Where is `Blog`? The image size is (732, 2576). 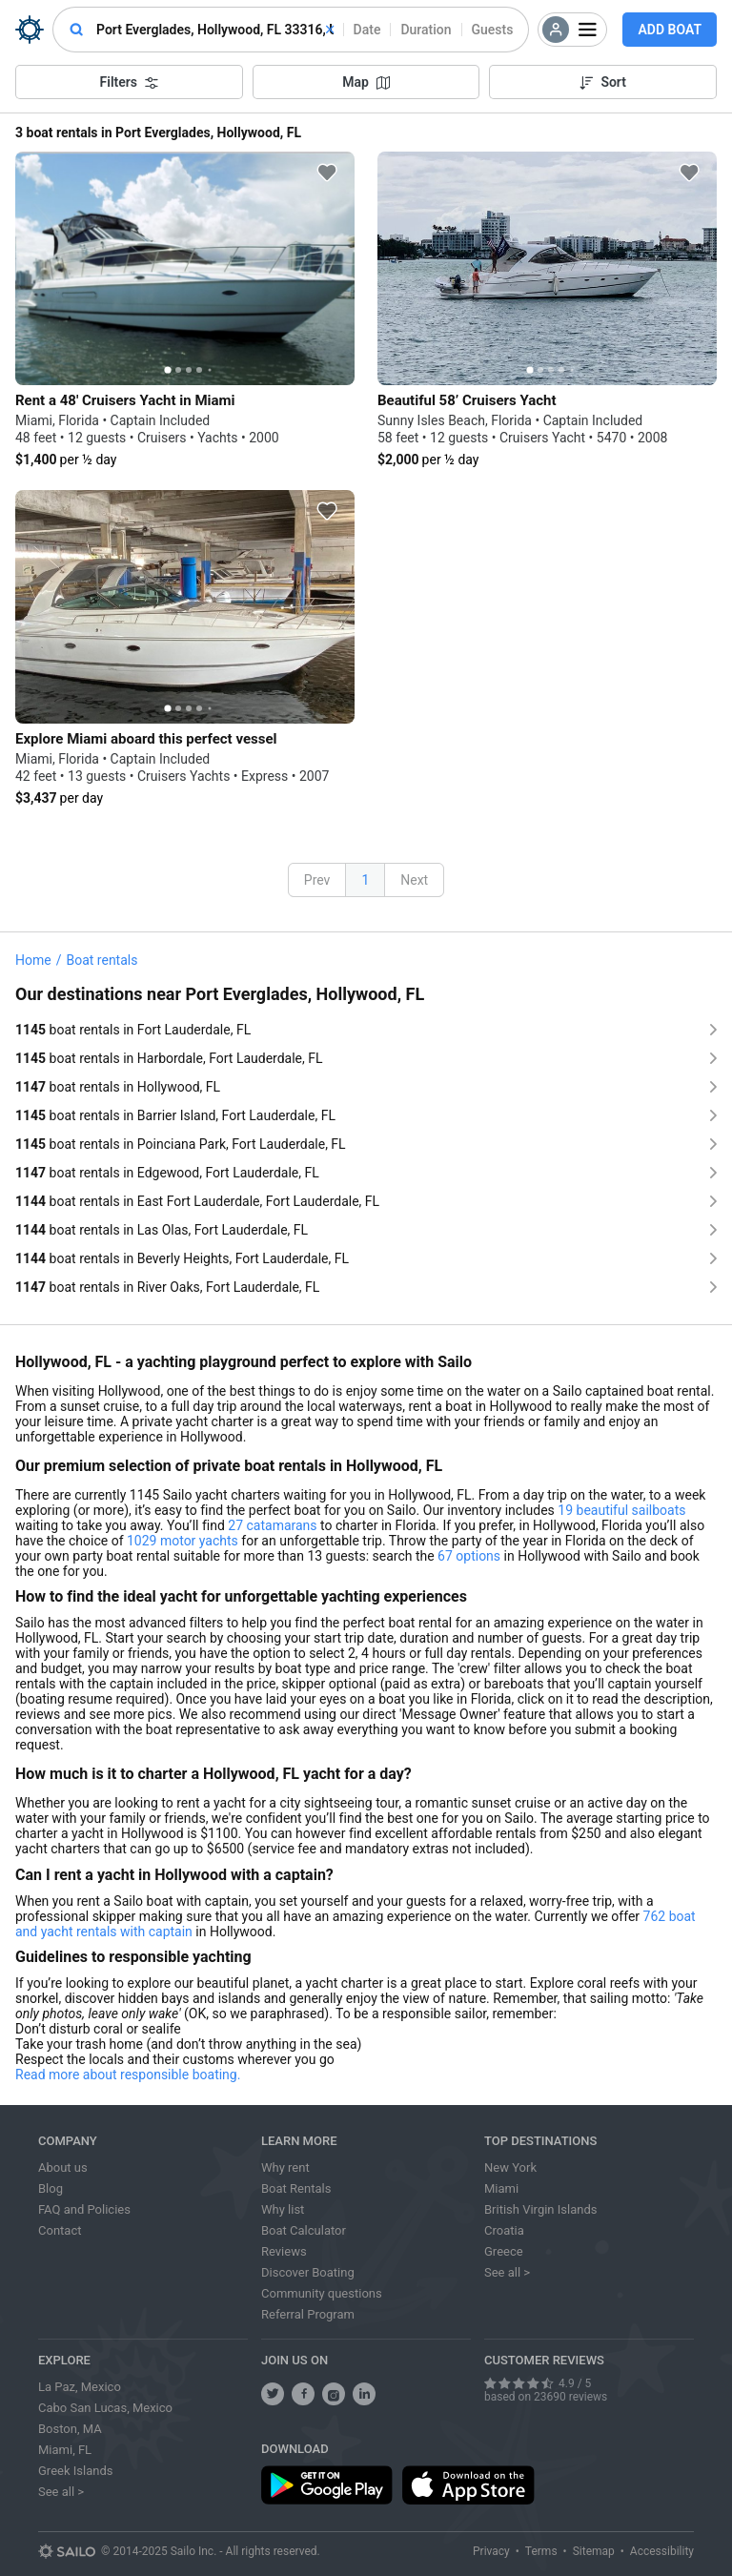
Blog is located at coordinates (50, 2188).